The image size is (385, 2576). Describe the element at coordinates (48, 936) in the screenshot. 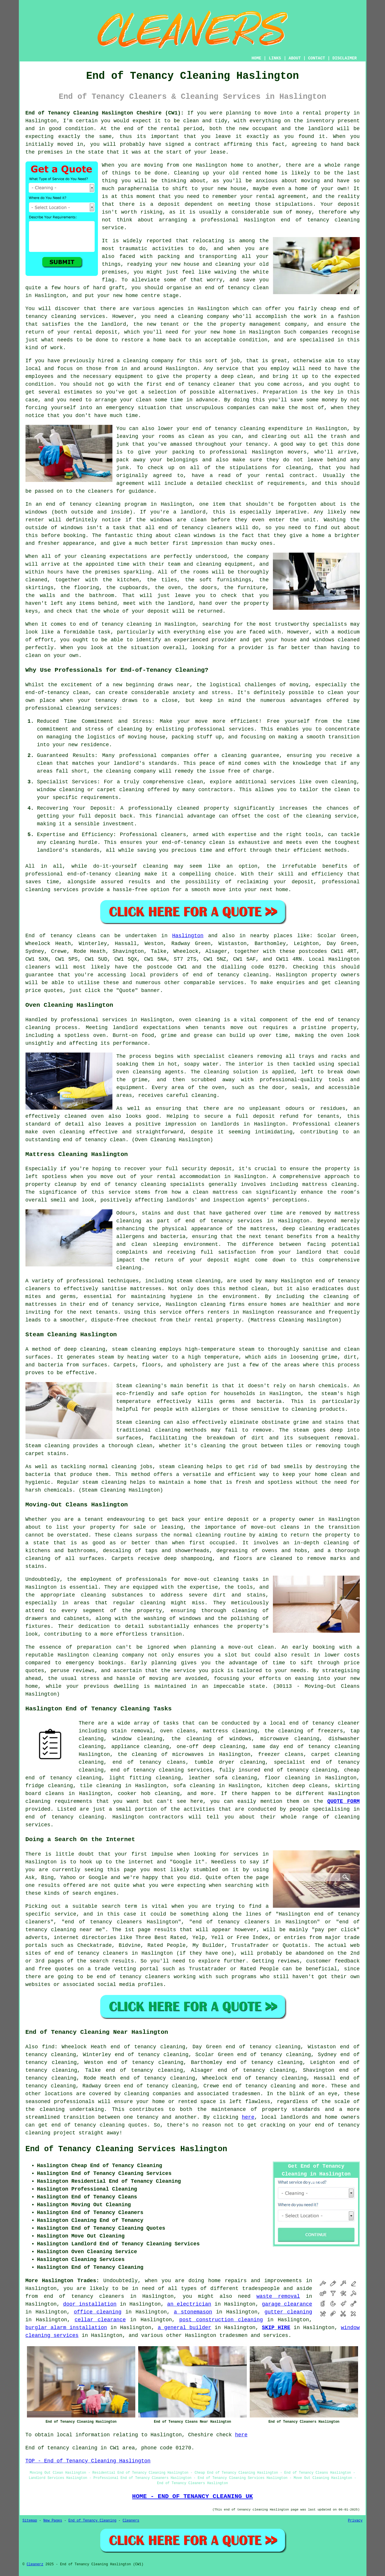

I see `End of tenancy` at that location.